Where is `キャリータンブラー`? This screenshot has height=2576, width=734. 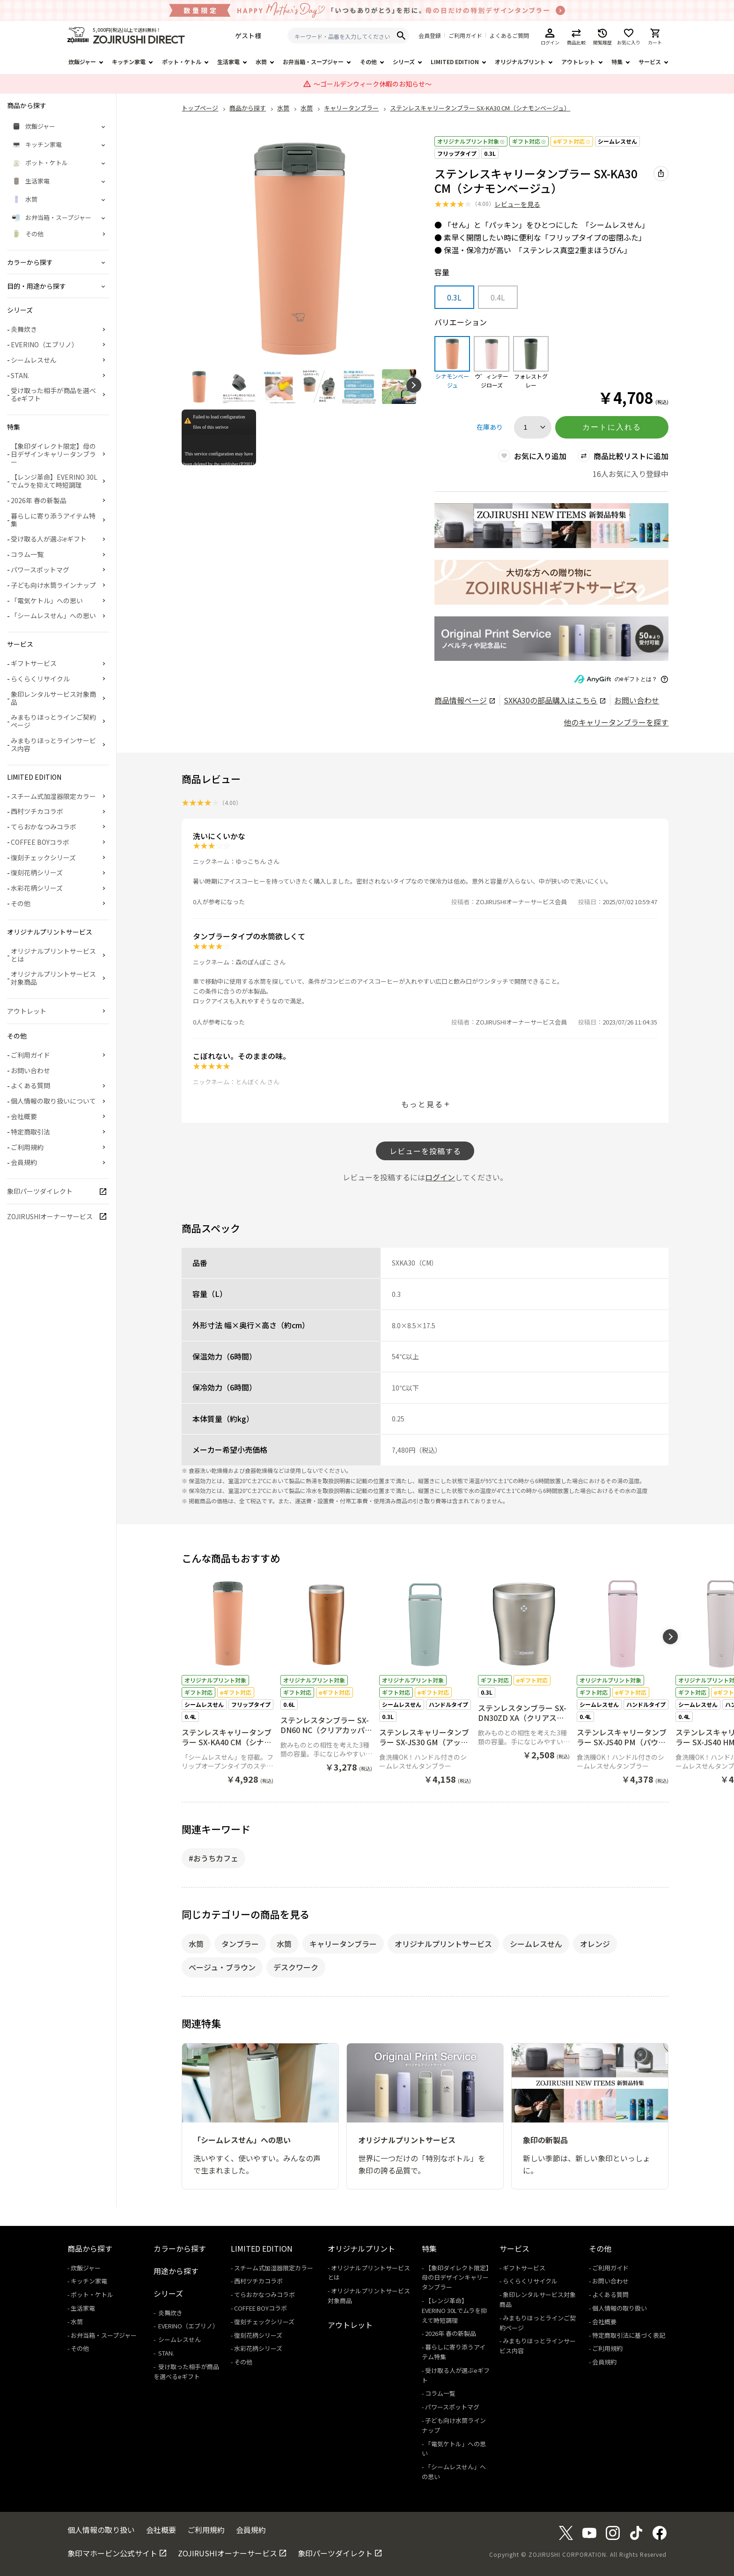
キャリータンブラー is located at coordinates (343, 1943).